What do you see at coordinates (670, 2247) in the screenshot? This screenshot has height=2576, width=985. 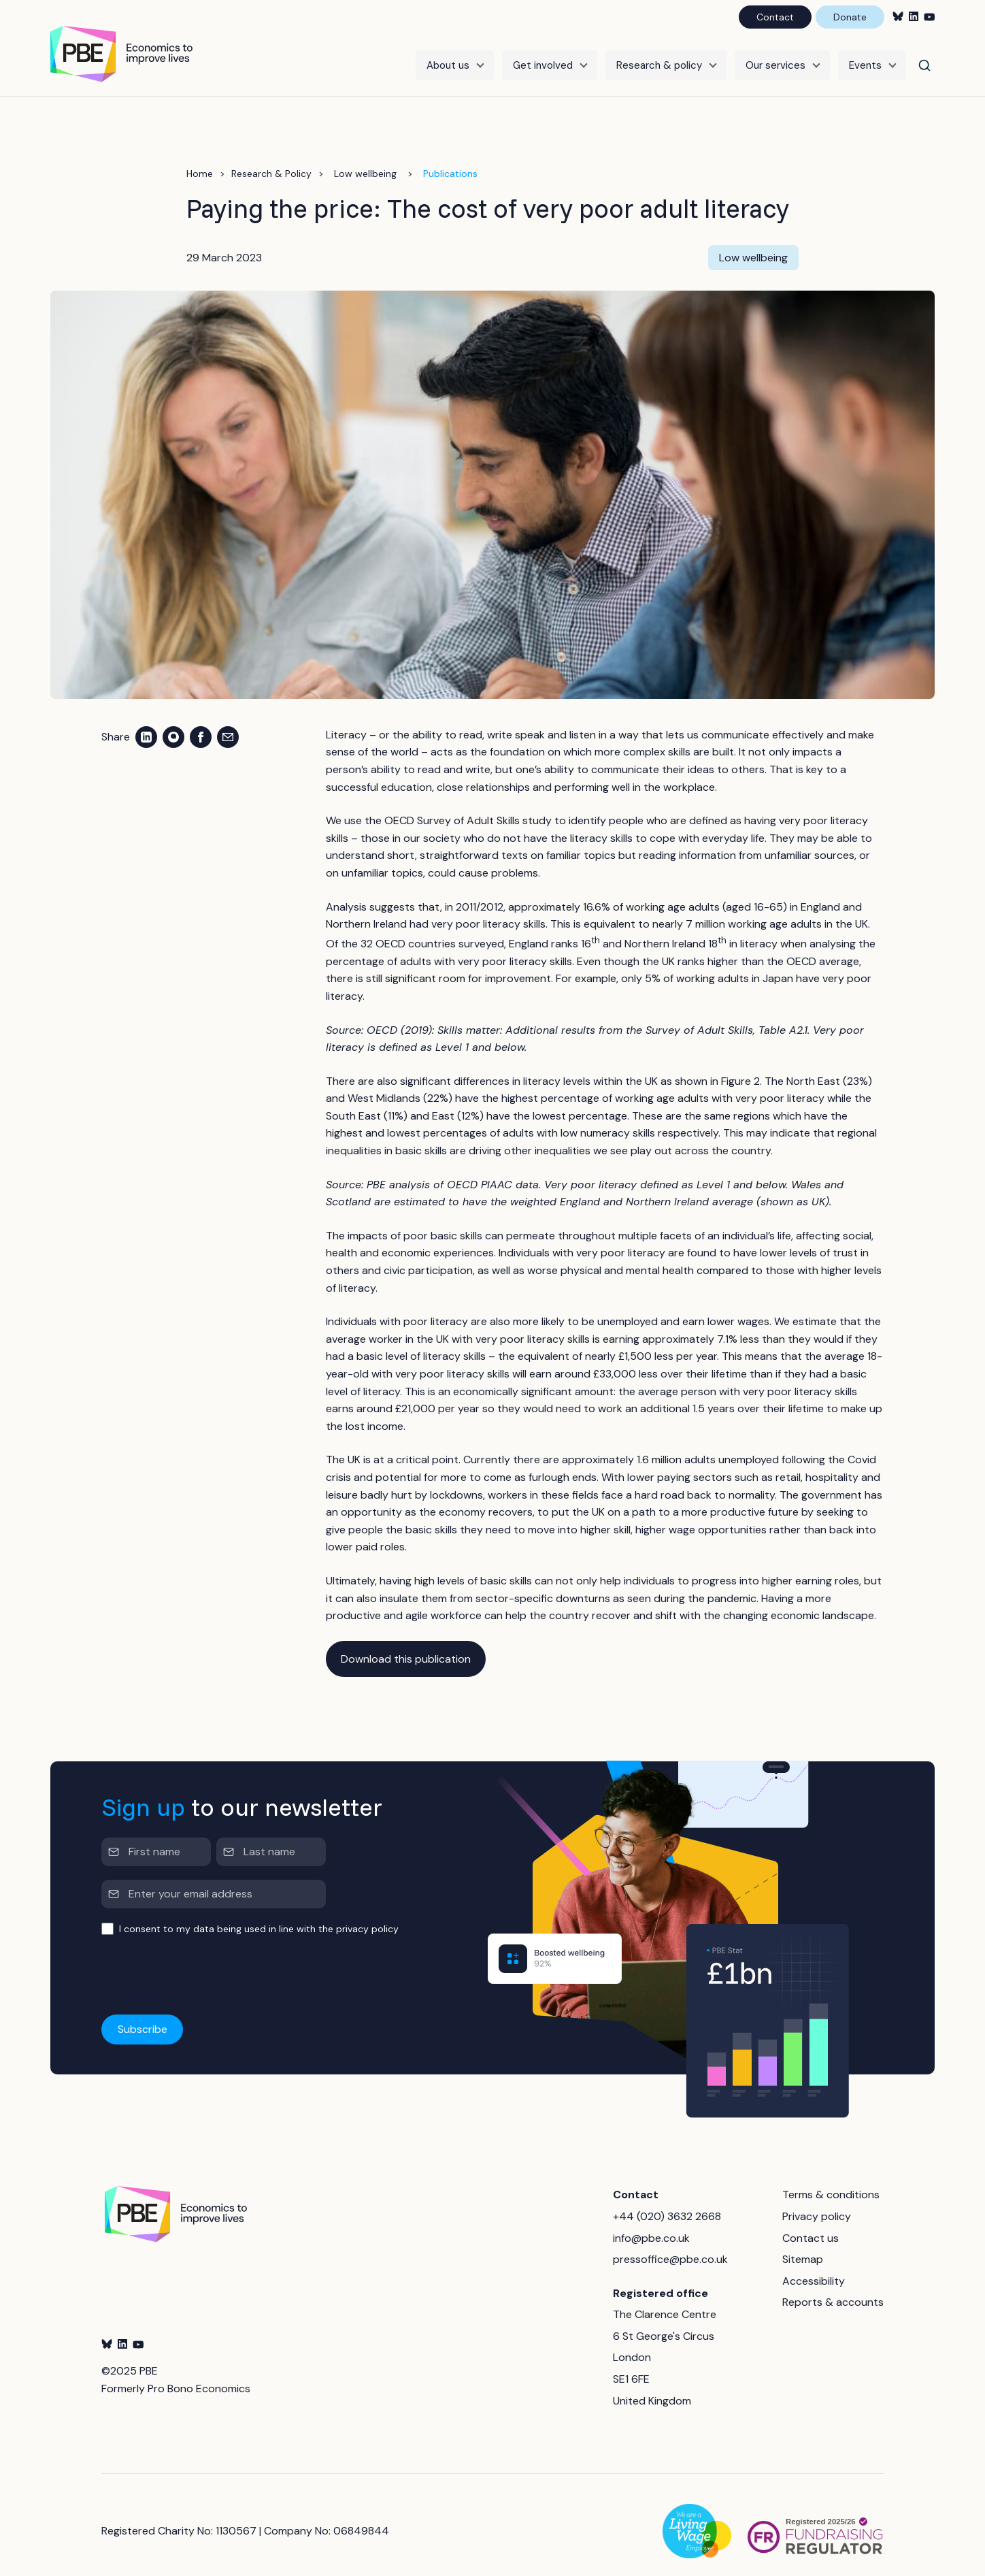 I see `pressoffice@pbe.co.uk` at bounding box center [670, 2247].